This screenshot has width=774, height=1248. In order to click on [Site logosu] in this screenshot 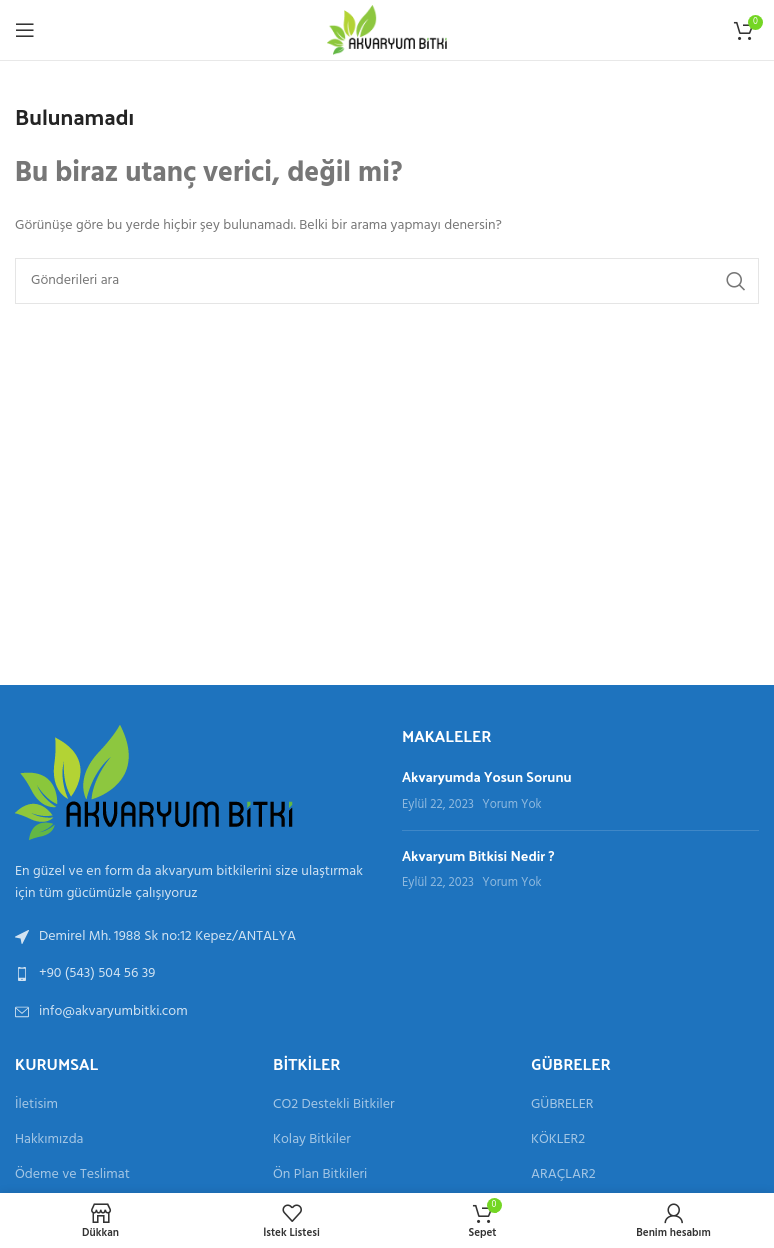, I will do `click(387, 30)`.